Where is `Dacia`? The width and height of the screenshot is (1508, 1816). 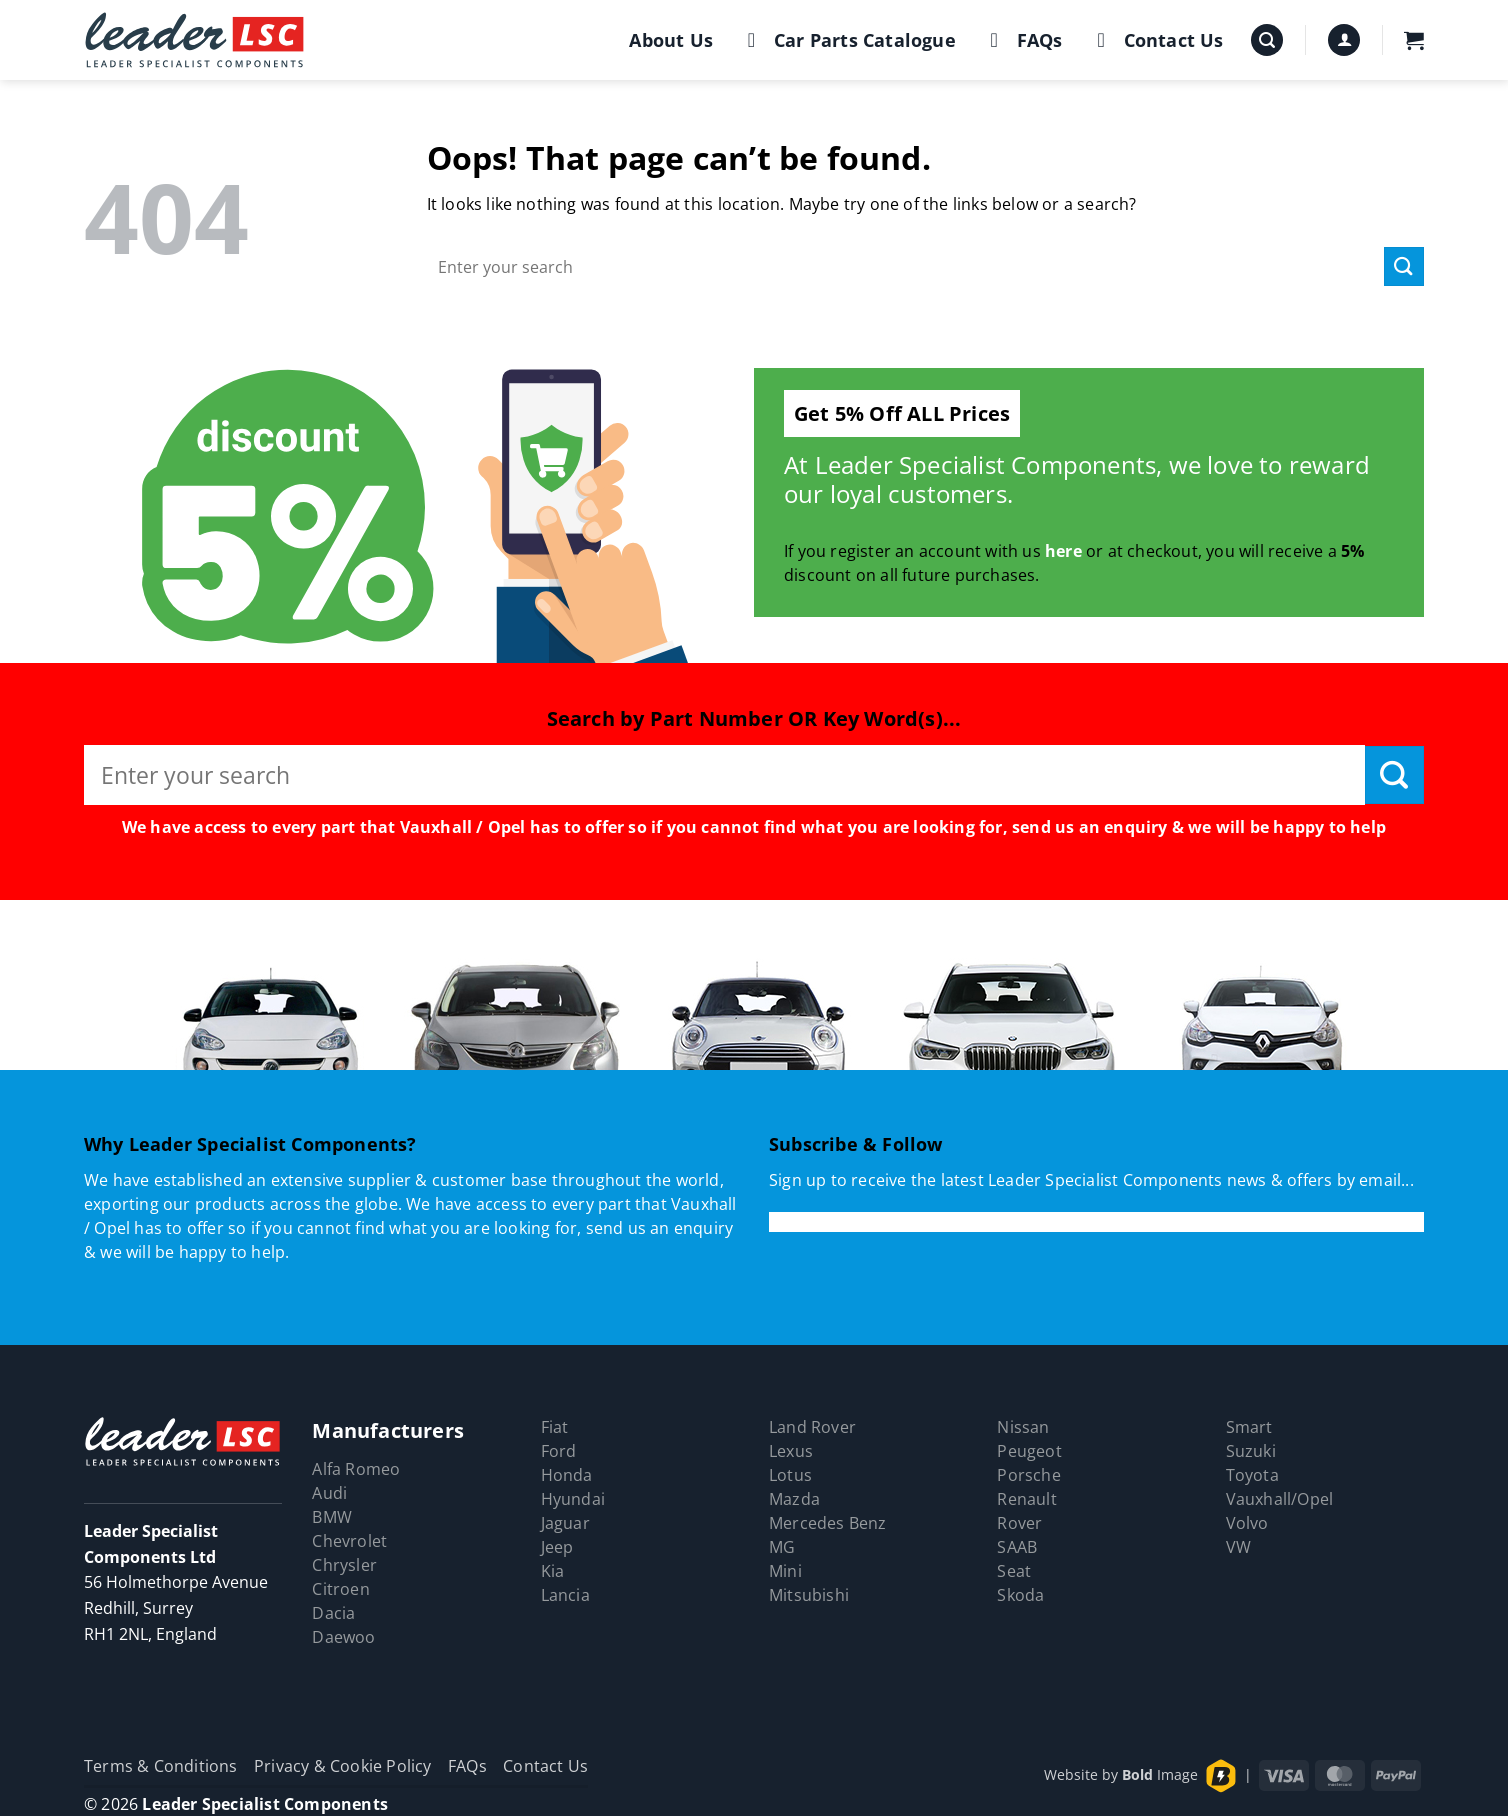
Dacia is located at coordinates (333, 1613).